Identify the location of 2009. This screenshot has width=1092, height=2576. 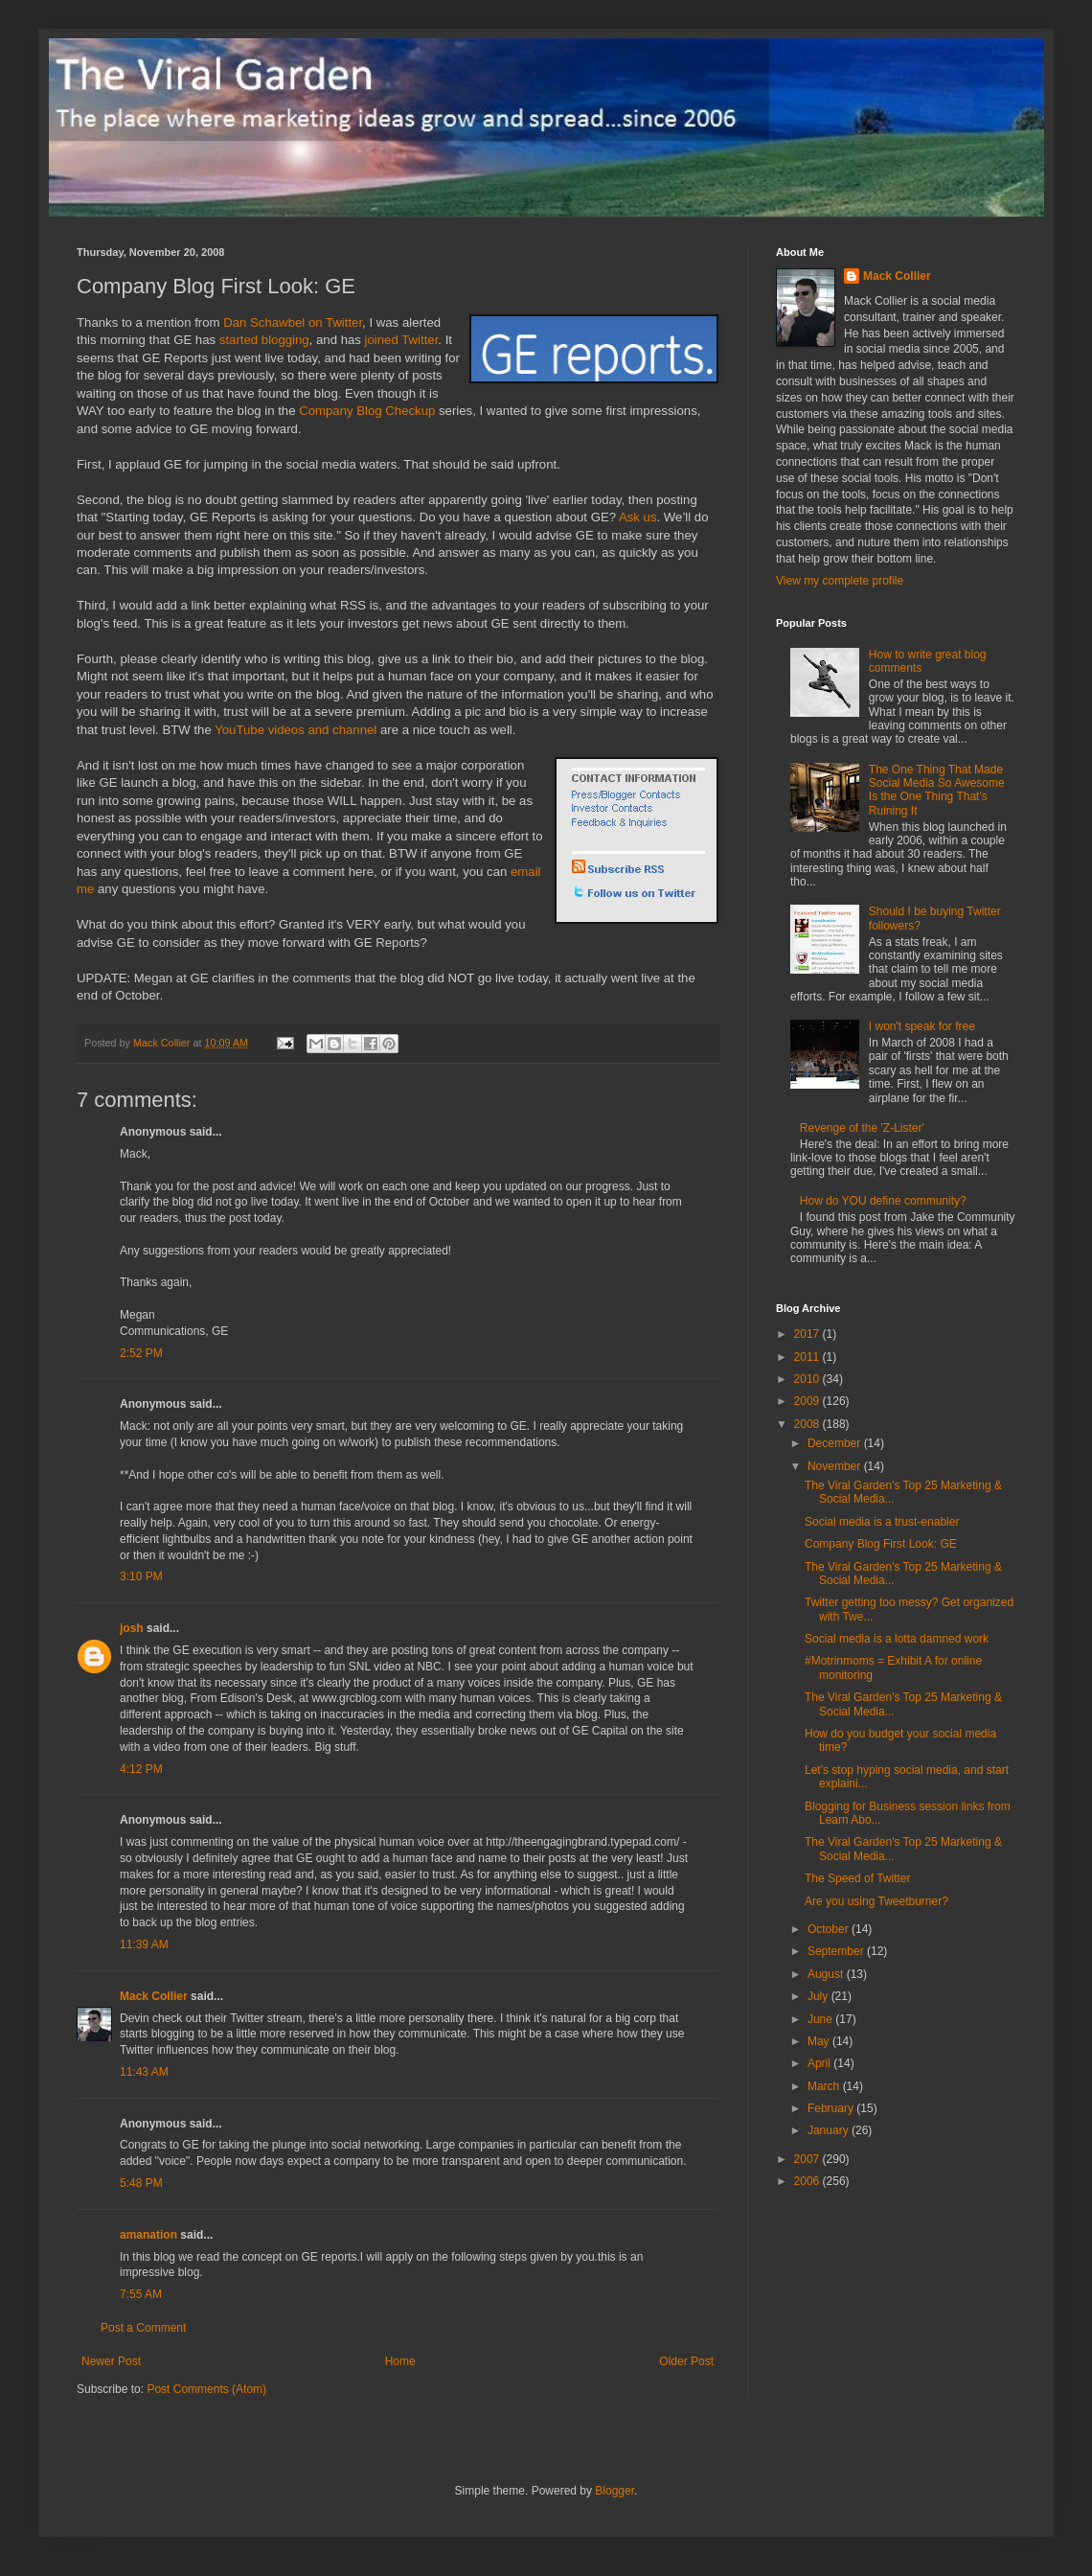
(808, 1401).